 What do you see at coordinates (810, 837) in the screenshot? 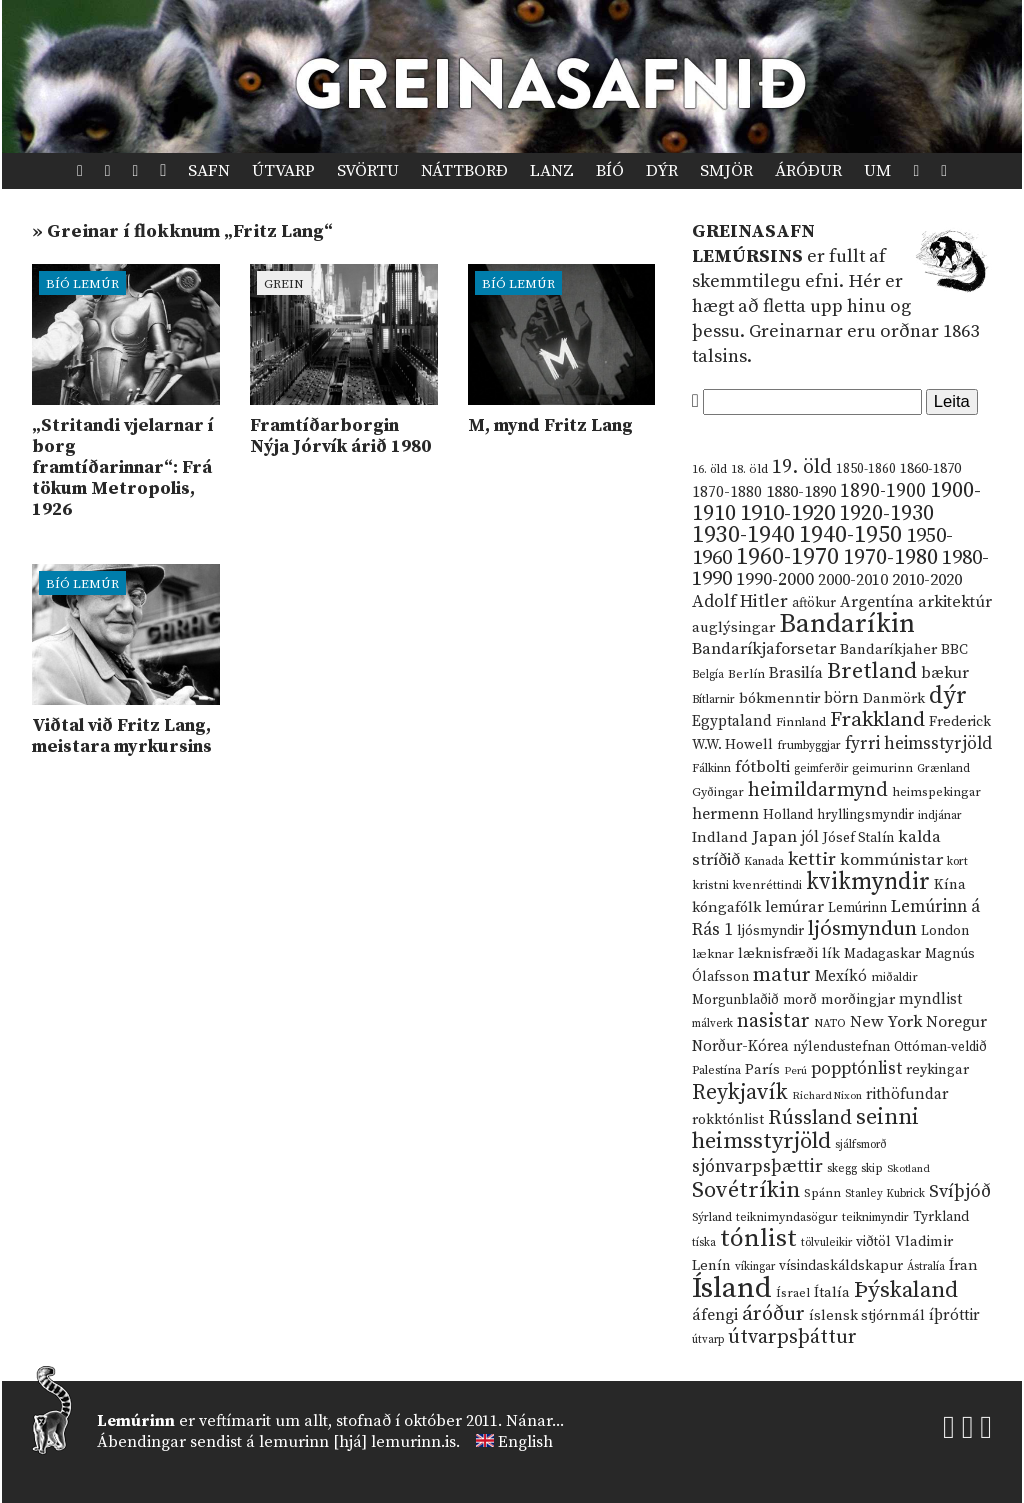
I see `jól [jól (20 hlutir)]` at bounding box center [810, 837].